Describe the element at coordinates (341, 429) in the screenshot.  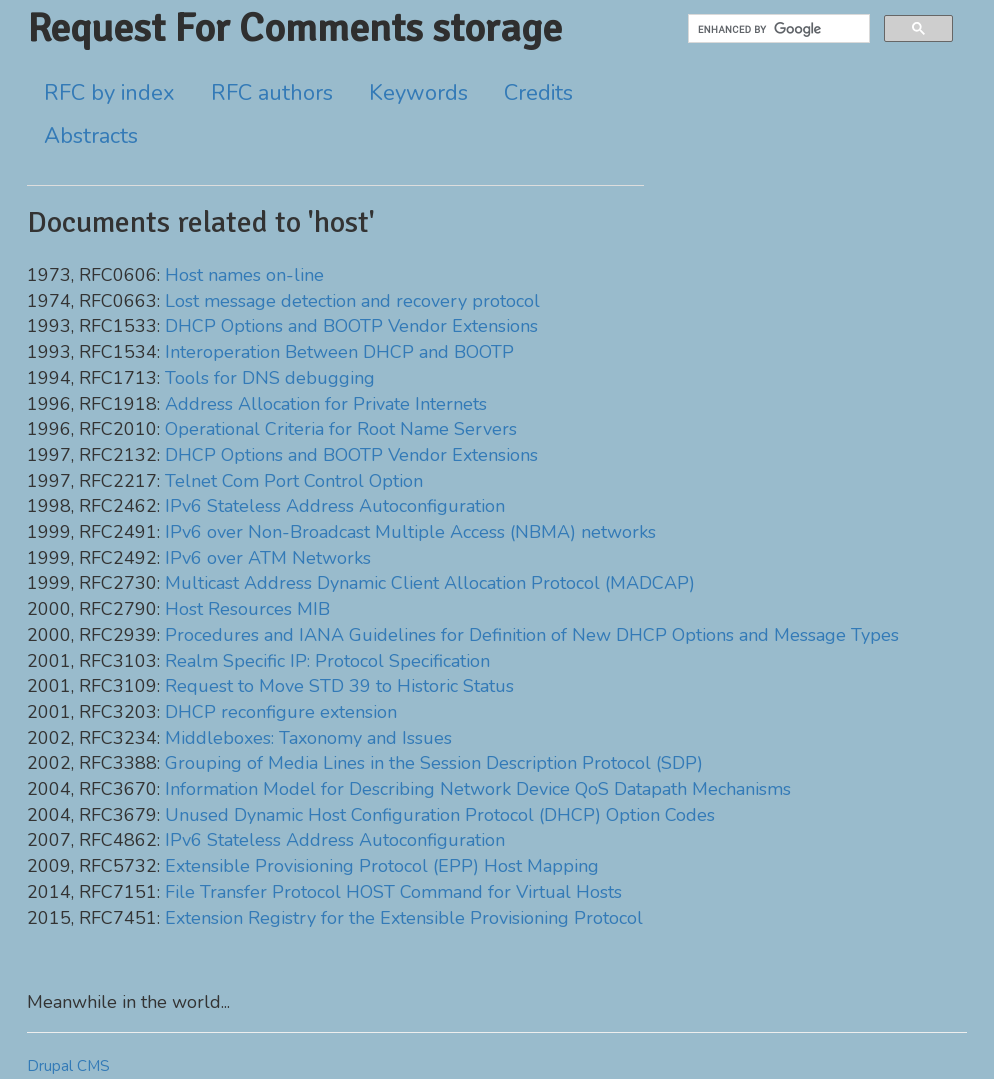
I see `Operational Criteria for Root Name Servers` at that location.